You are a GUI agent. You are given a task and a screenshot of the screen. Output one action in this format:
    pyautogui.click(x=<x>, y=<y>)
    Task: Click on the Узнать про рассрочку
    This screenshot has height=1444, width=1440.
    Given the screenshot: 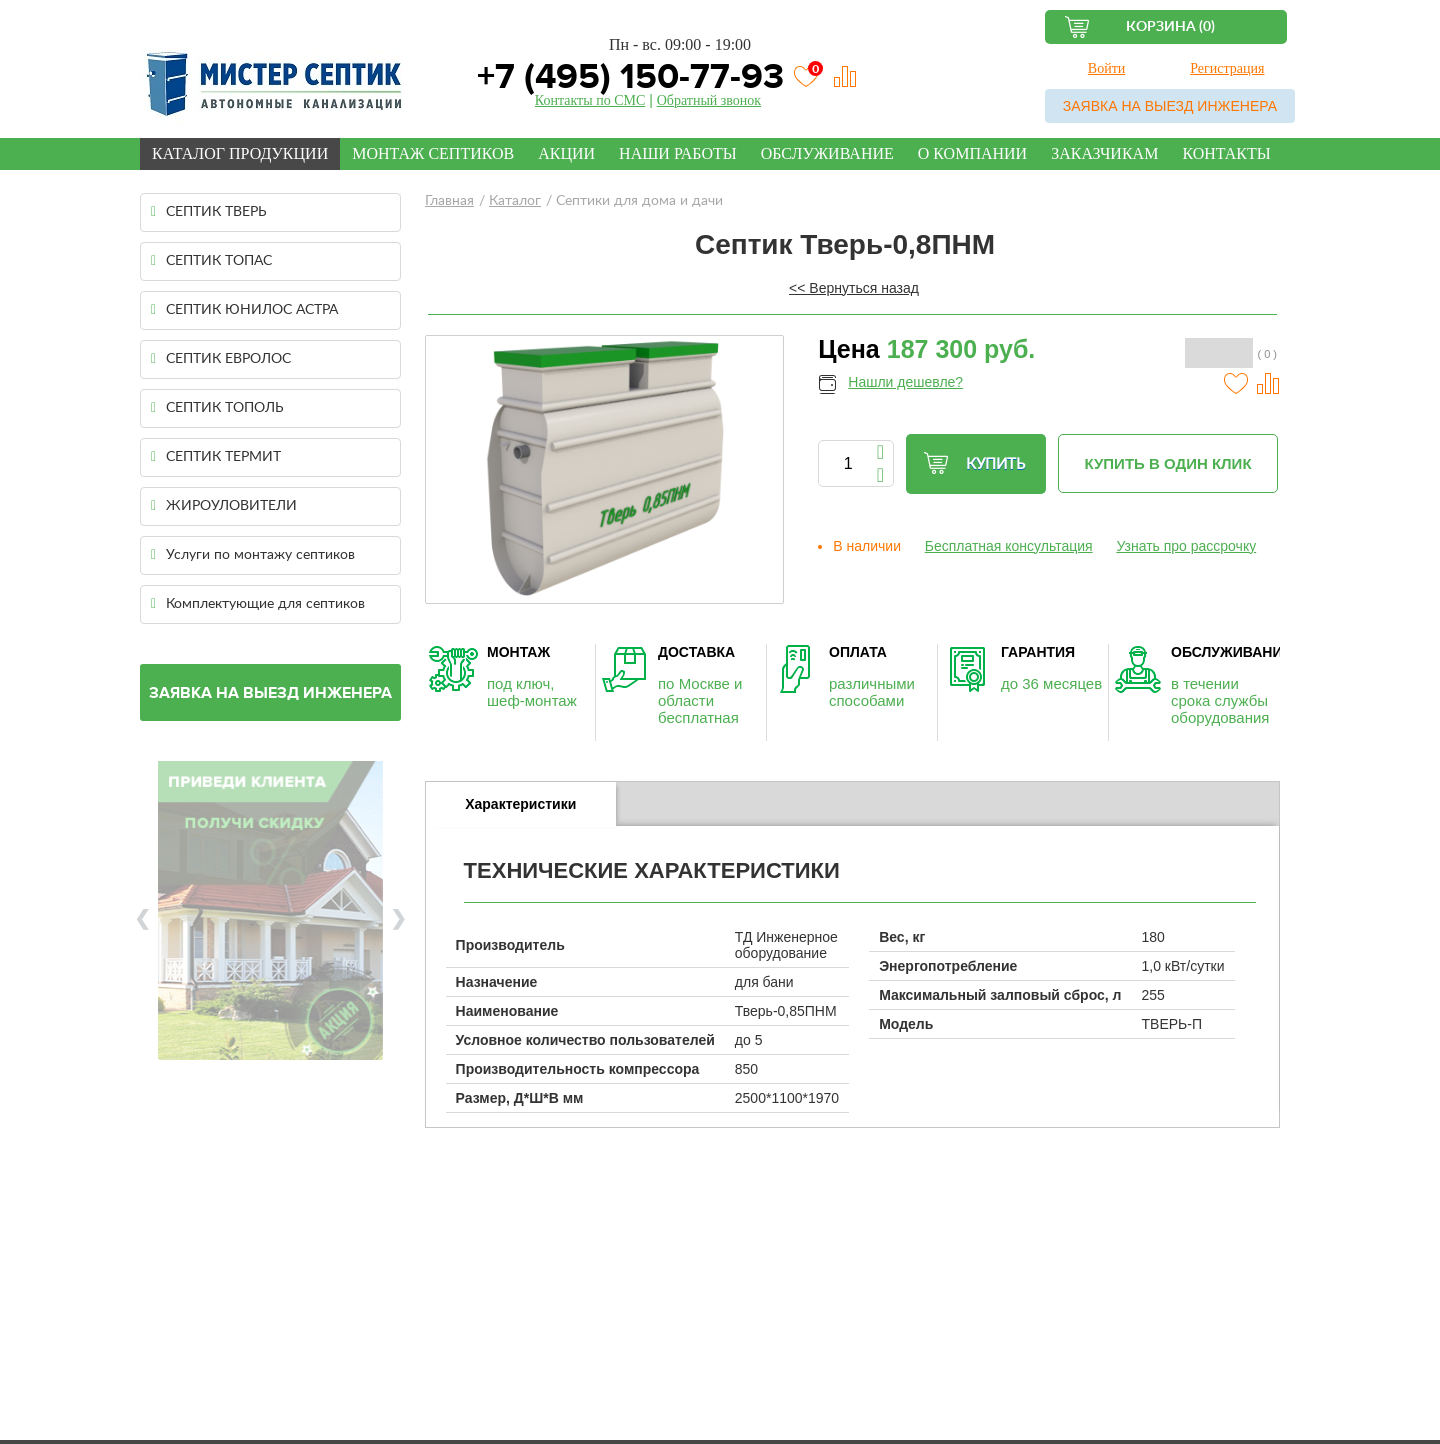 What is the action you would take?
    pyautogui.click(x=1186, y=546)
    